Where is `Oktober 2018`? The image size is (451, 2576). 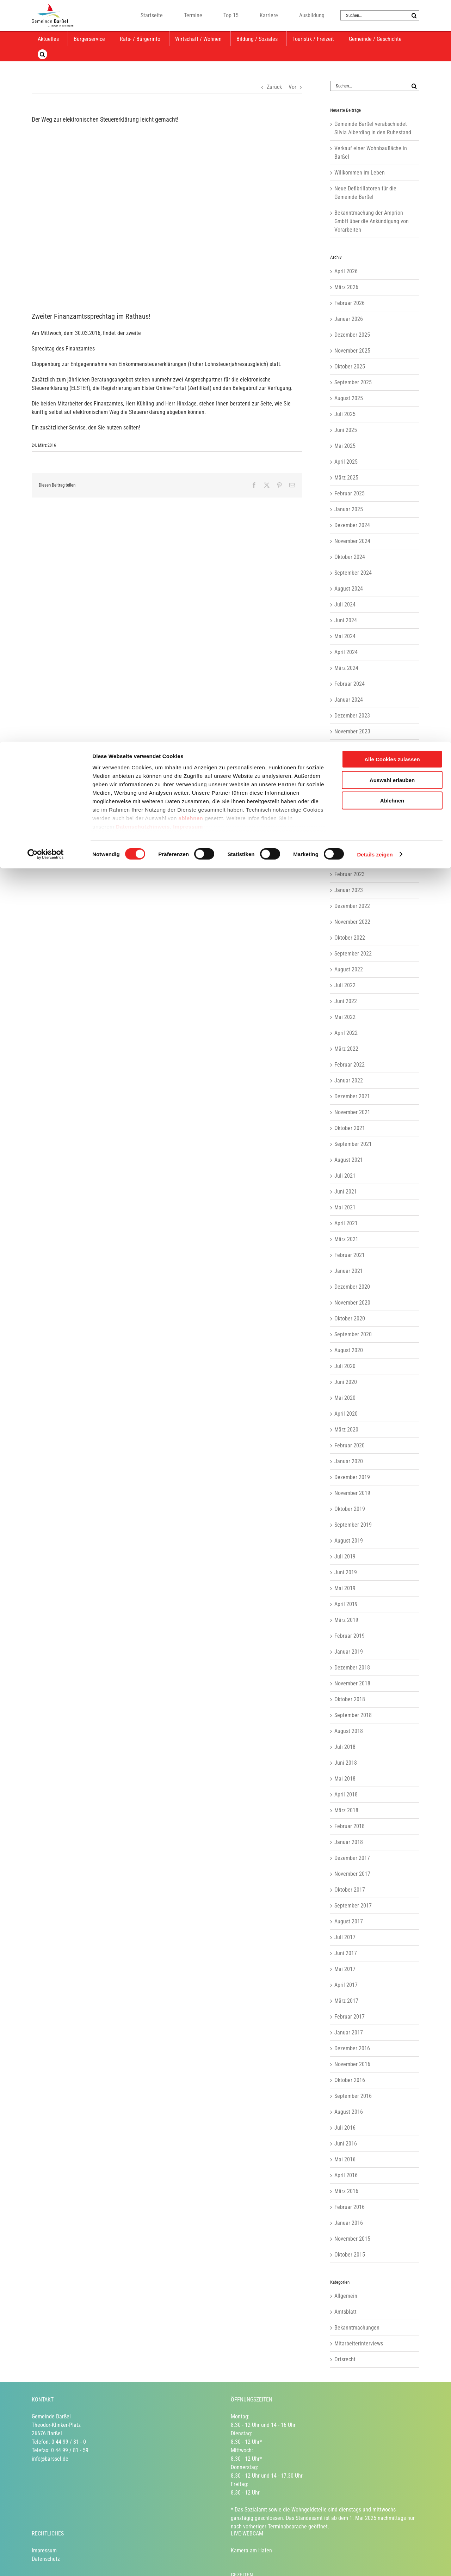
Oktober 2018 is located at coordinates (349, 1699).